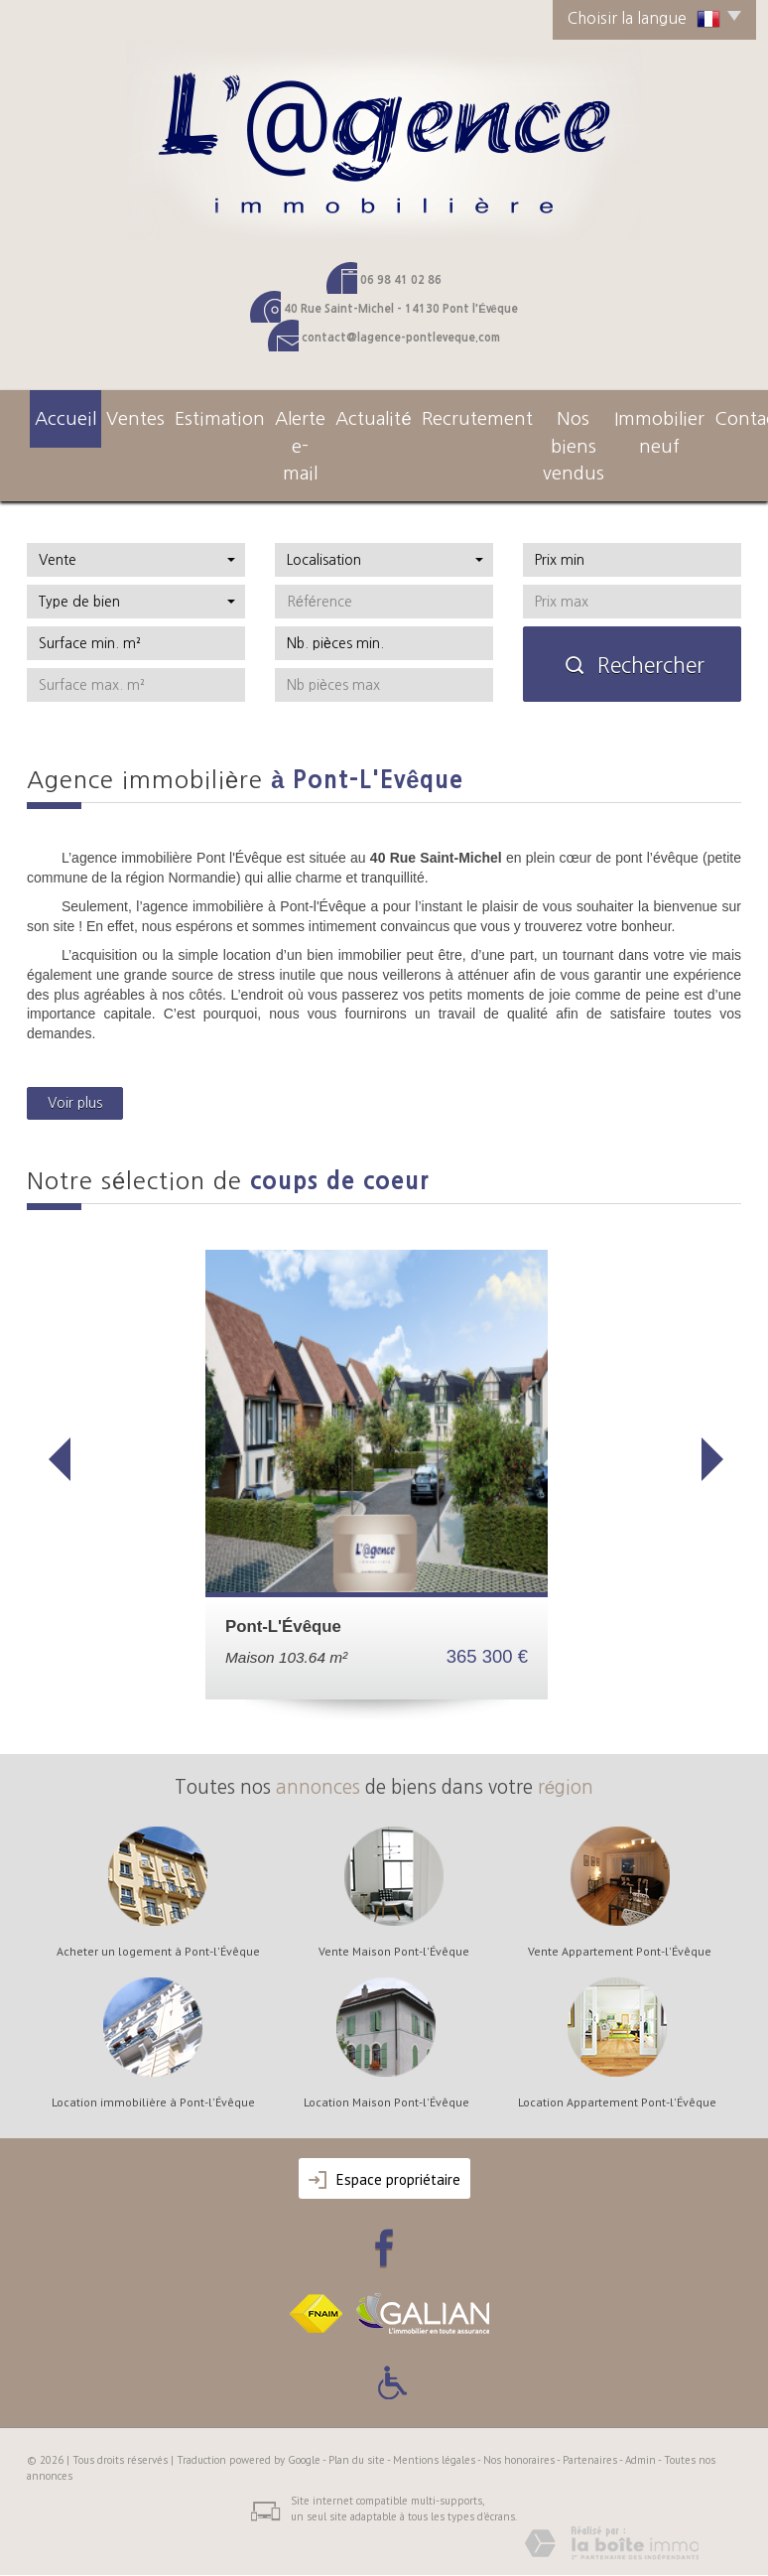 The height and width of the screenshot is (2576, 768). Describe the element at coordinates (628, 425) in the screenshot. I see `Immobilier neuf` at that location.